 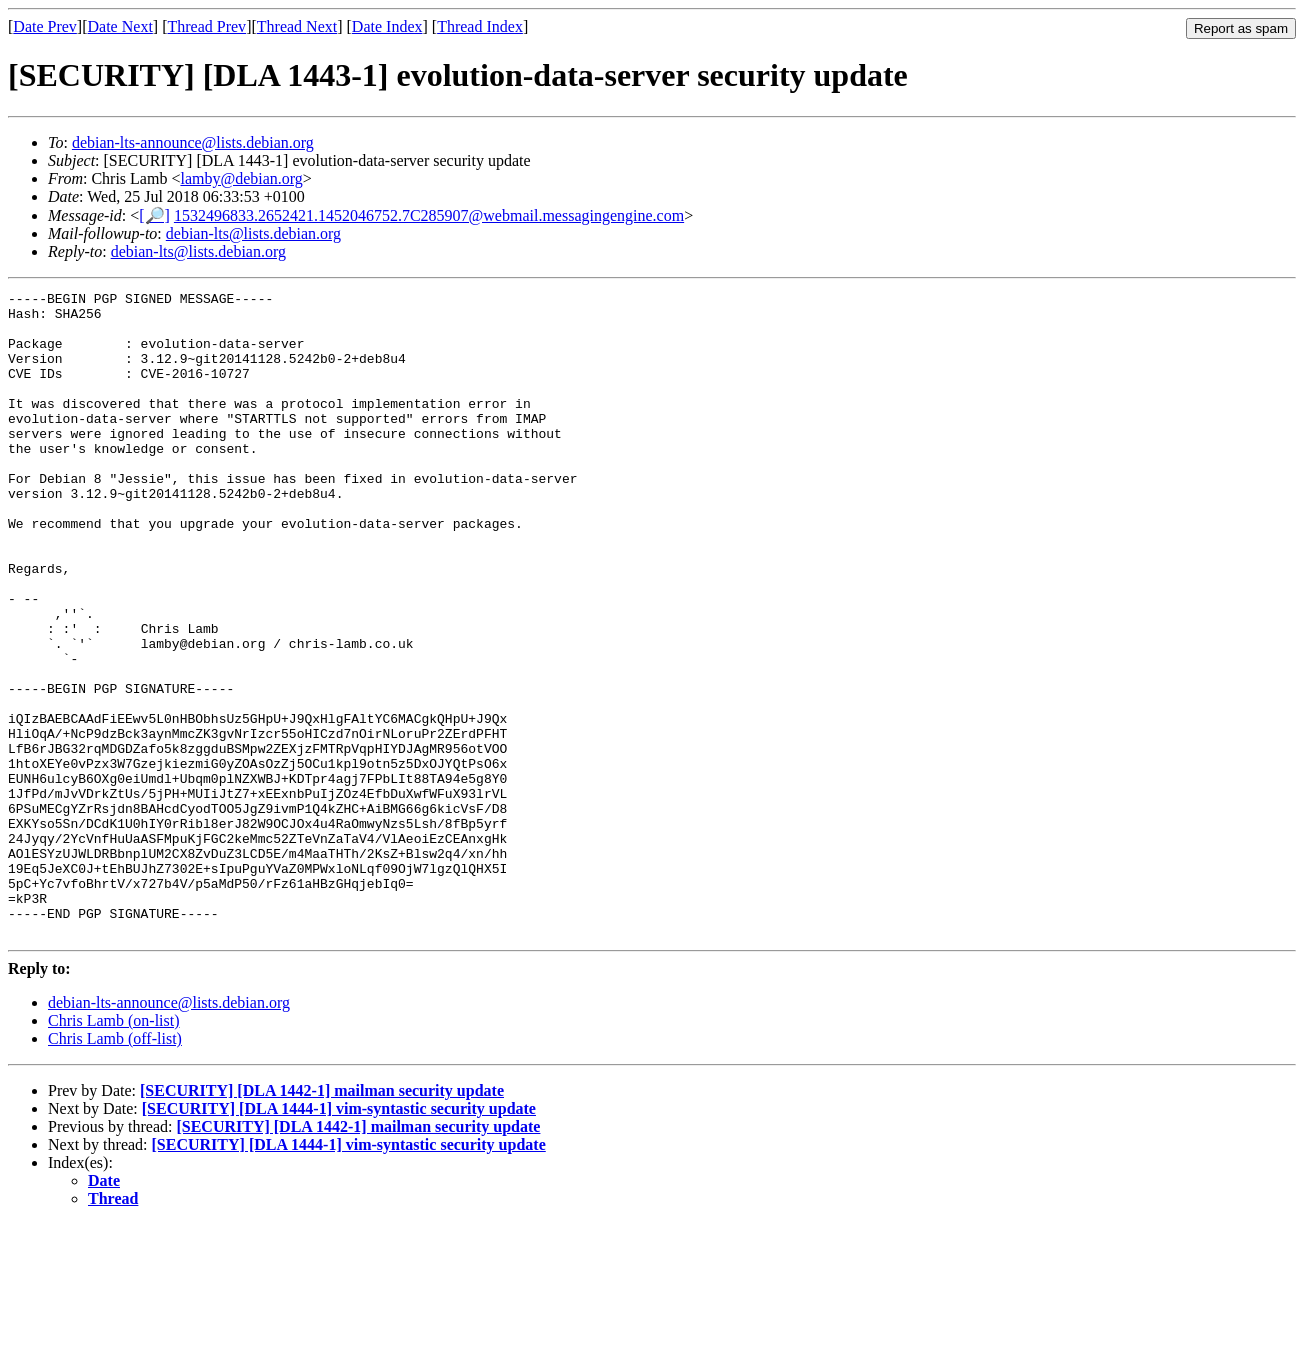 I want to click on Thread Next, so click(x=297, y=26).